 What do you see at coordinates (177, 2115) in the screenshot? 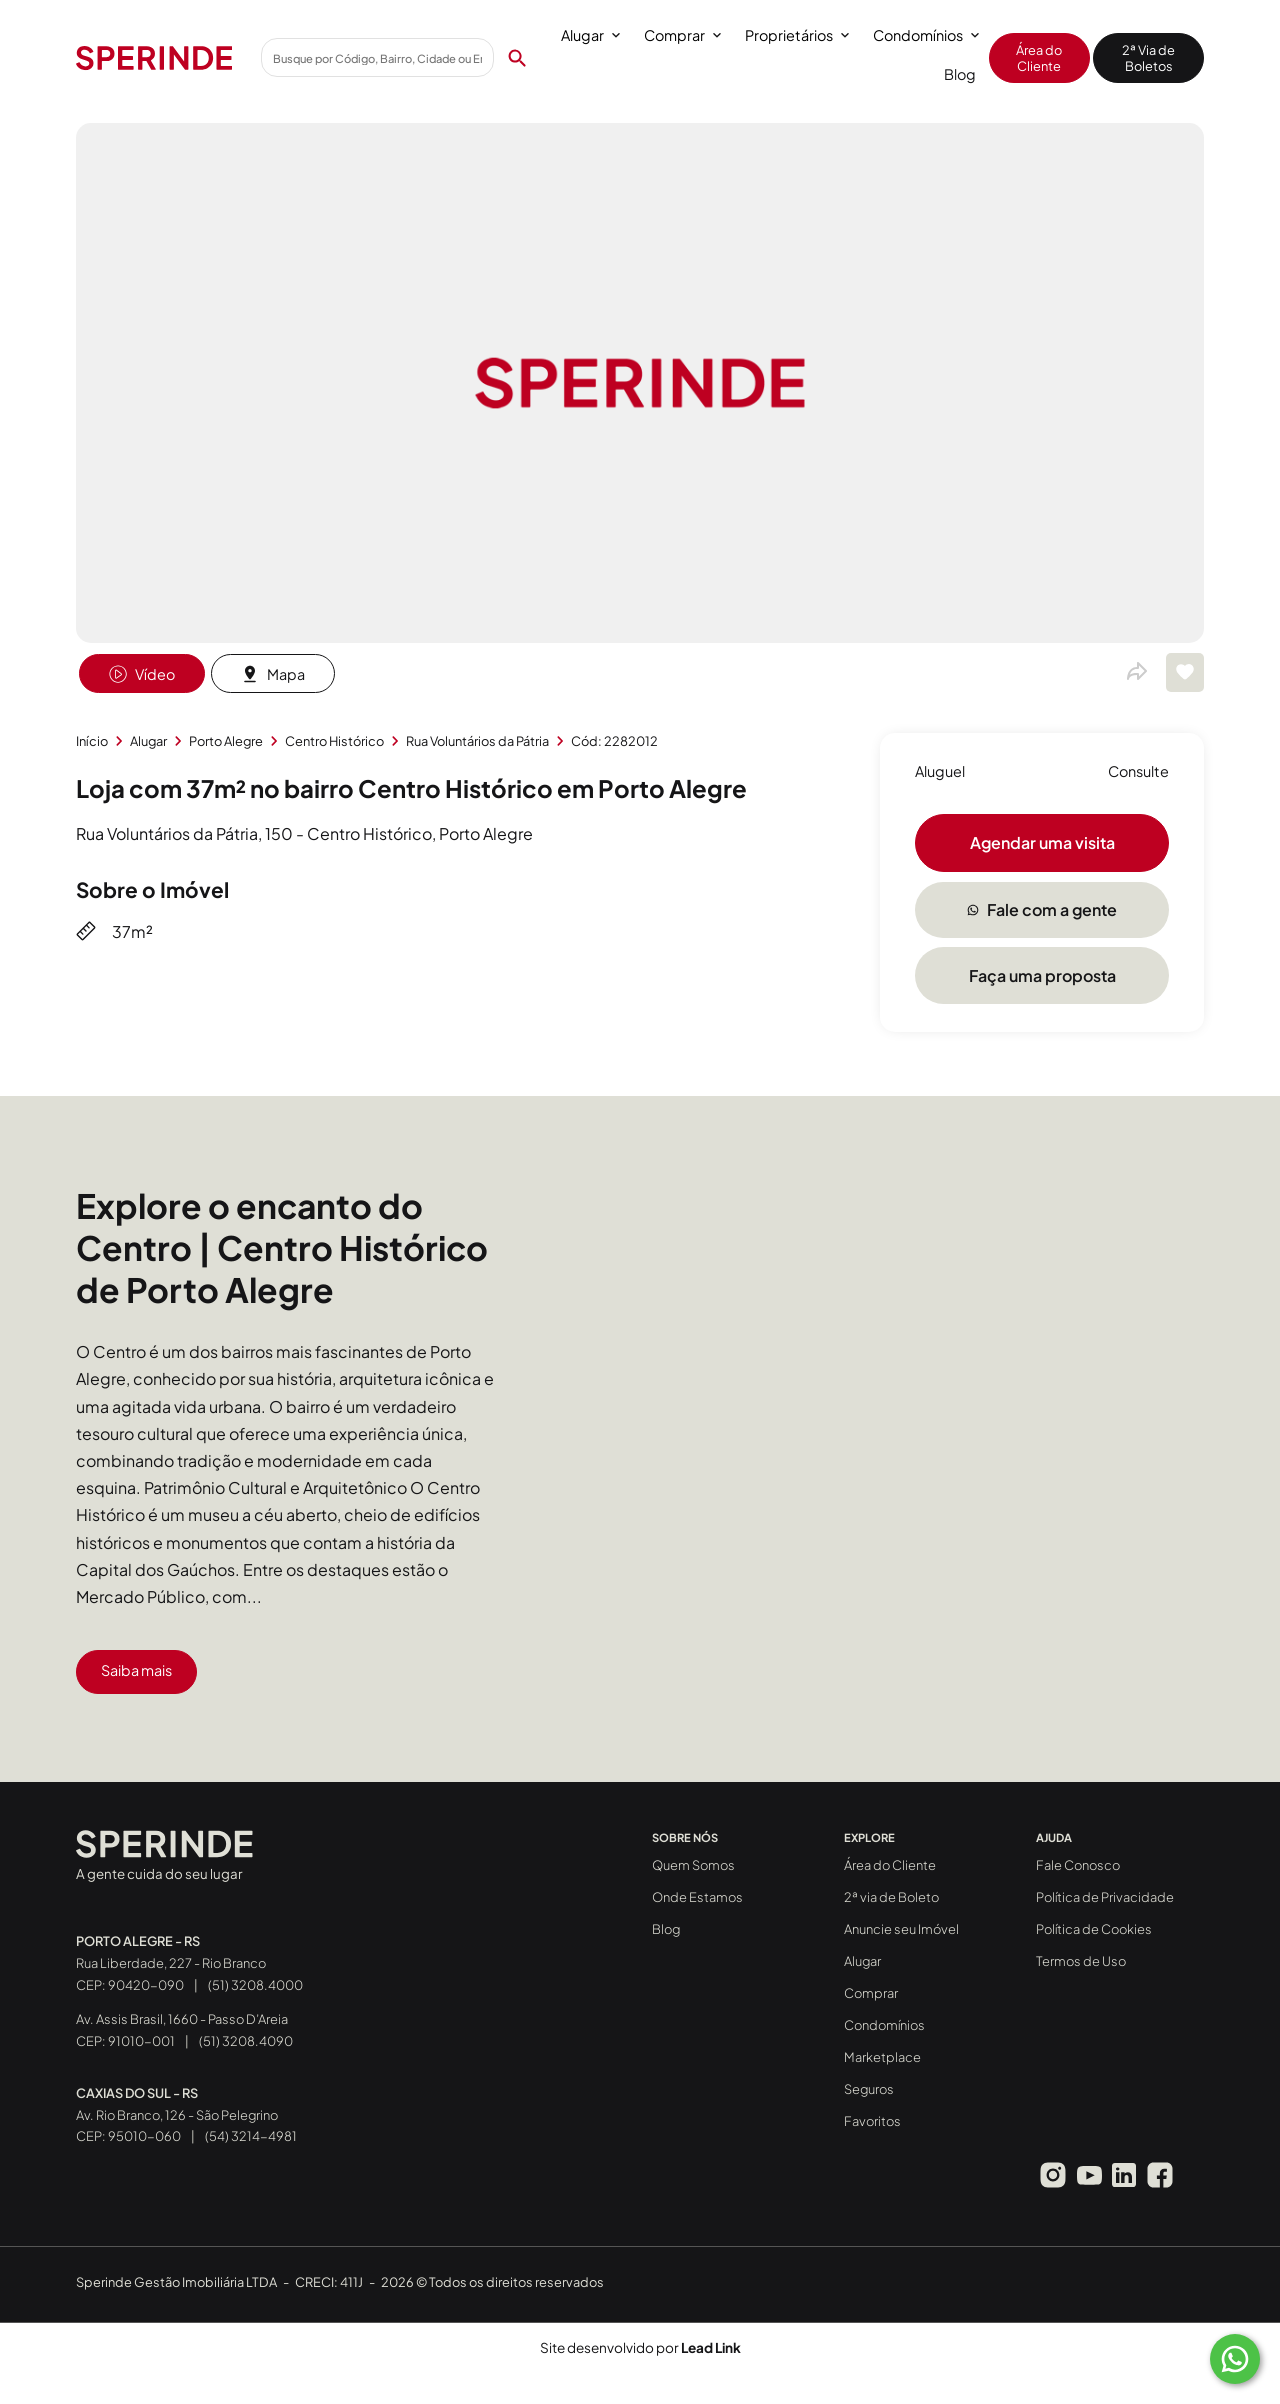
I see `Av. Rio Branco, 126 - São Pelegrino CEP: 95010-060` at bounding box center [177, 2115].